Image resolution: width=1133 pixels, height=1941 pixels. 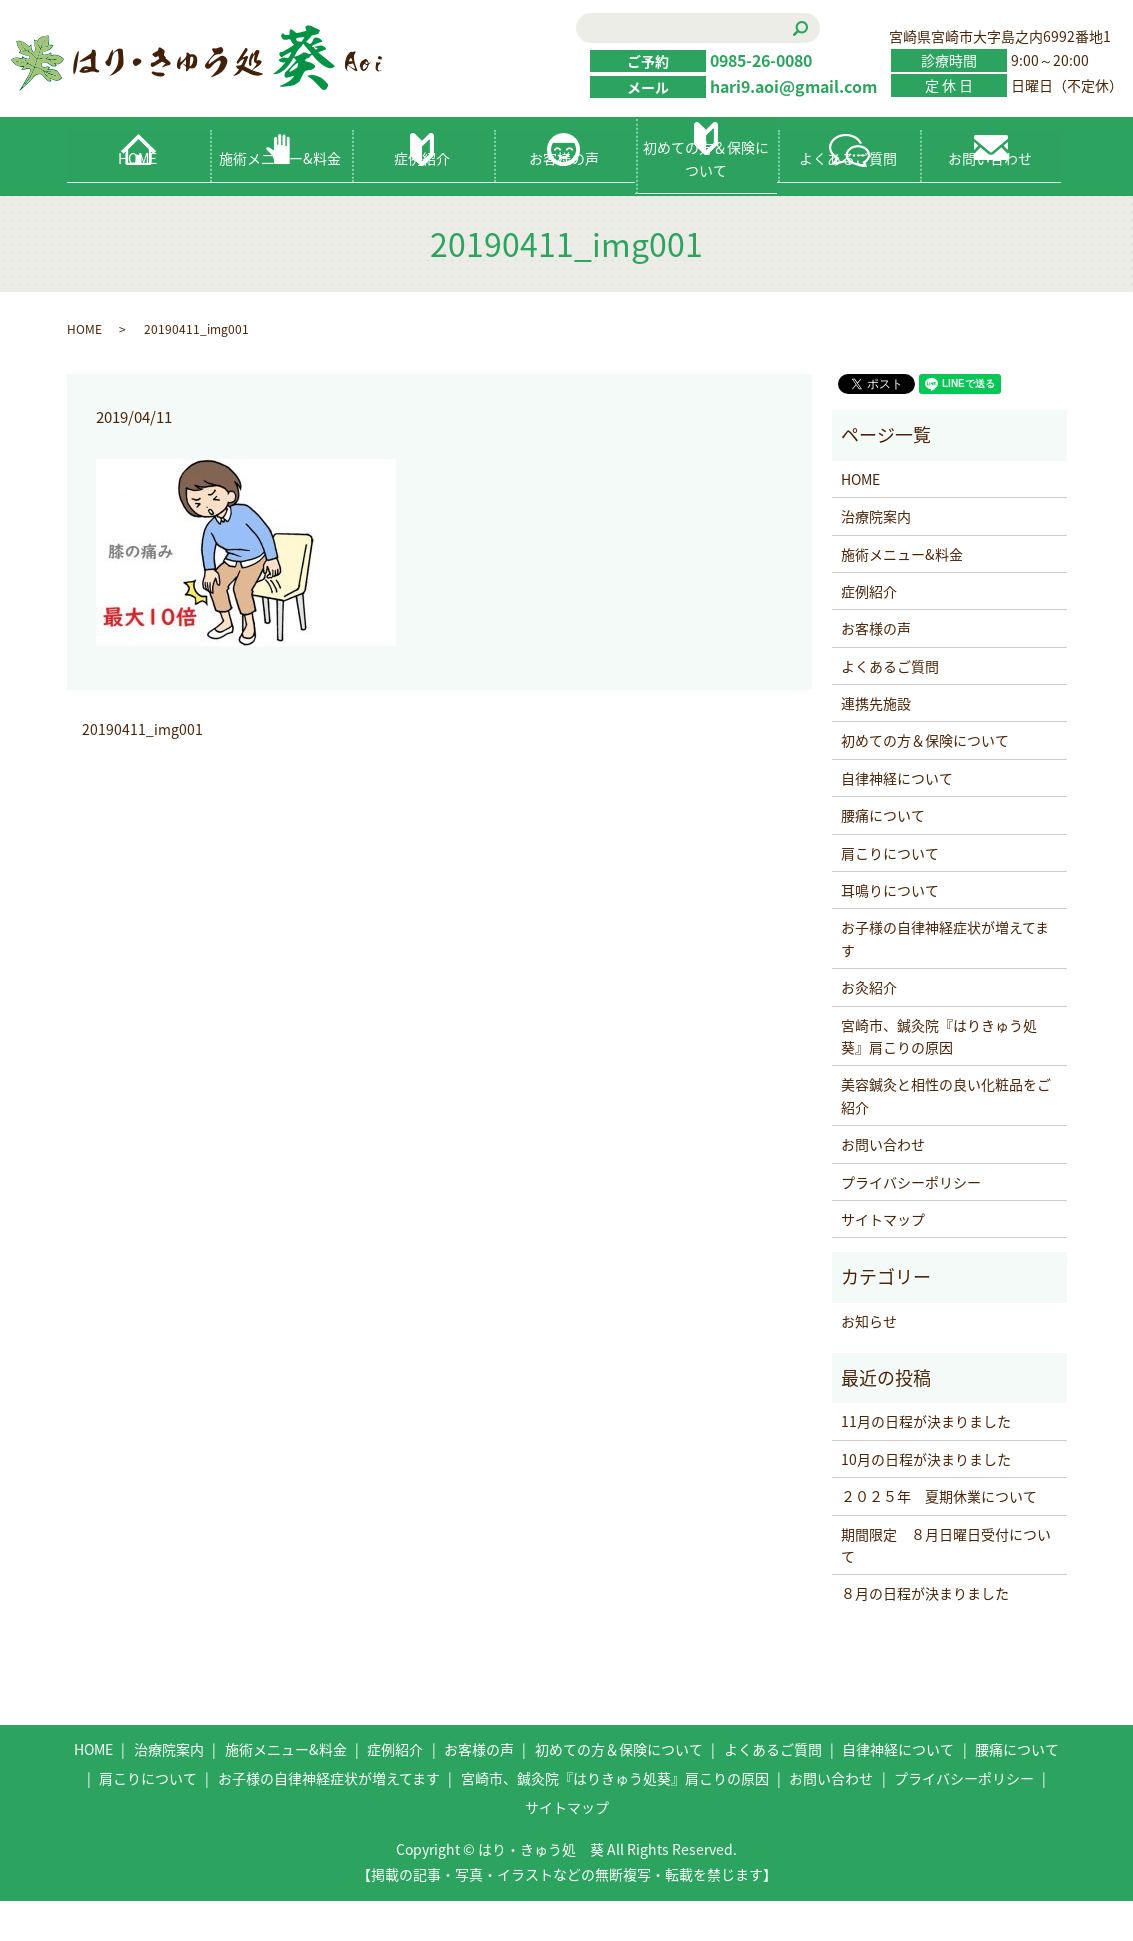 What do you see at coordinates (876, 556) in the screenshot?
I see `治療院案内` at bounding box center [876, 556].